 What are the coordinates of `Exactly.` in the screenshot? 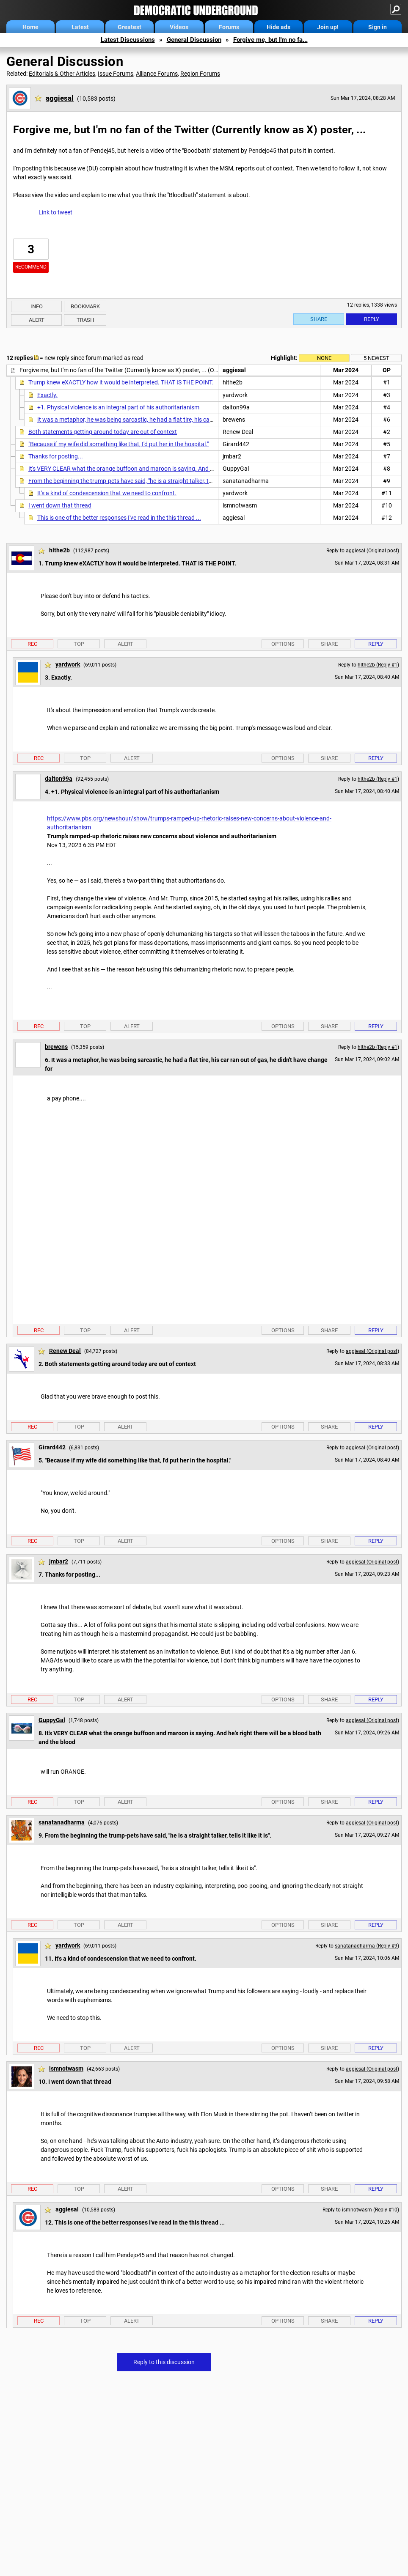 It's located at (47, 395).